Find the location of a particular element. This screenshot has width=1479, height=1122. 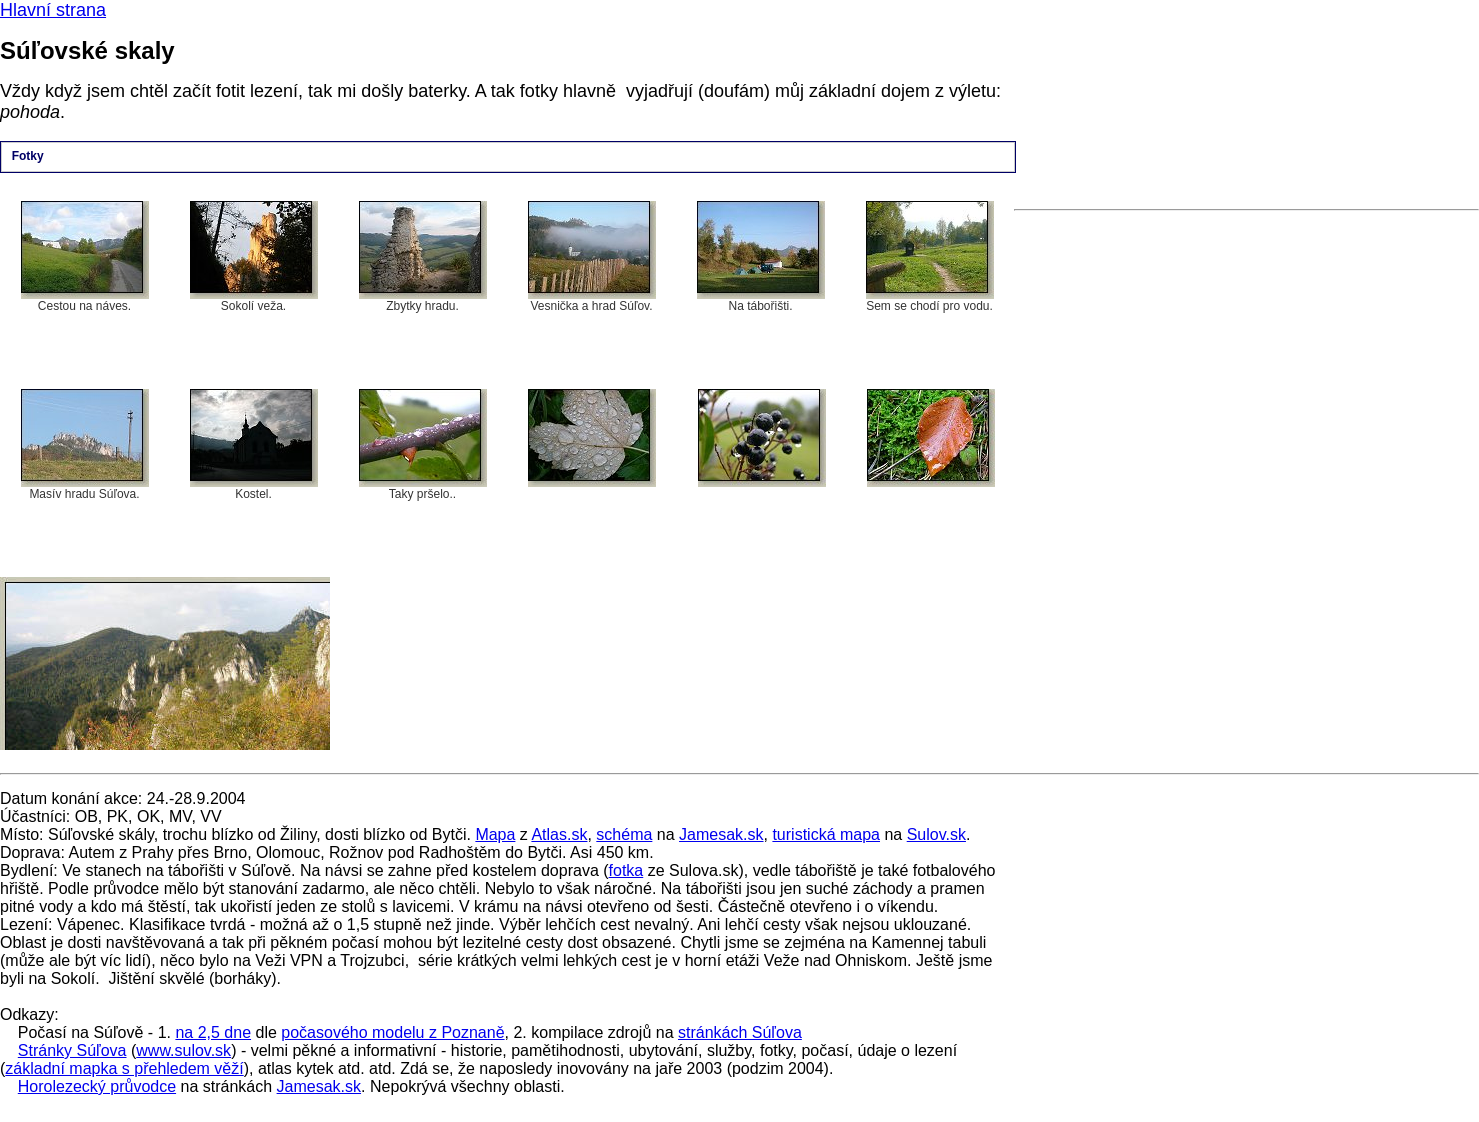

www.sulov.sk is located at coordinates (183, 1050).